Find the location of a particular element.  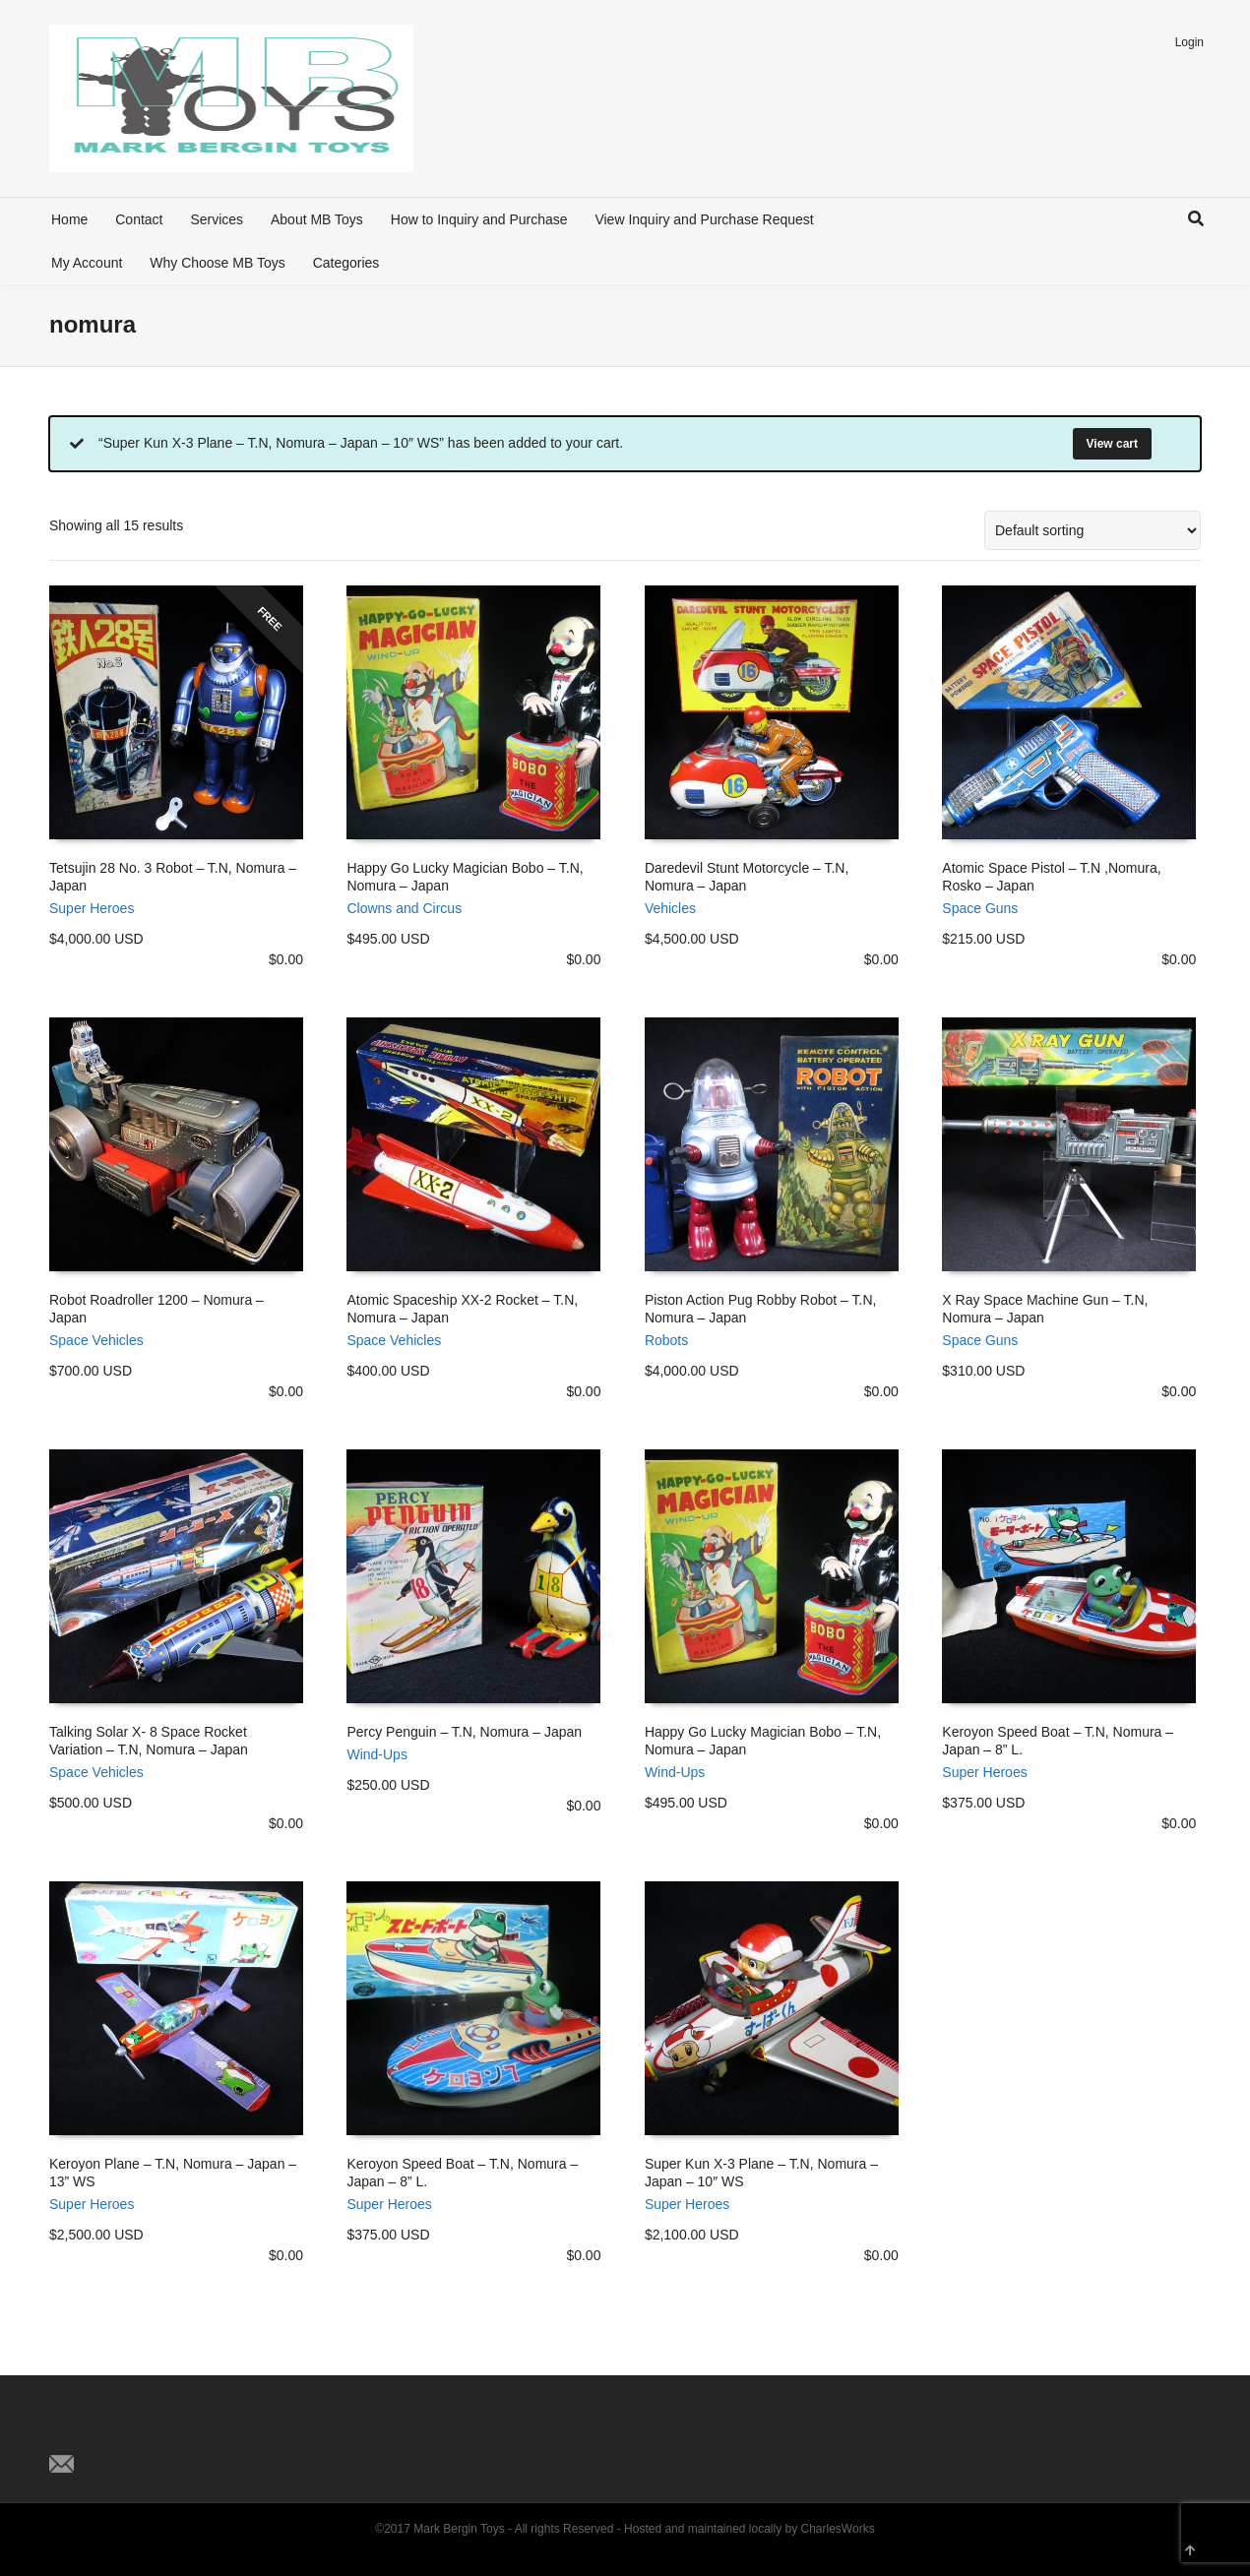

Facebook is located at coordinates (108, 2431).